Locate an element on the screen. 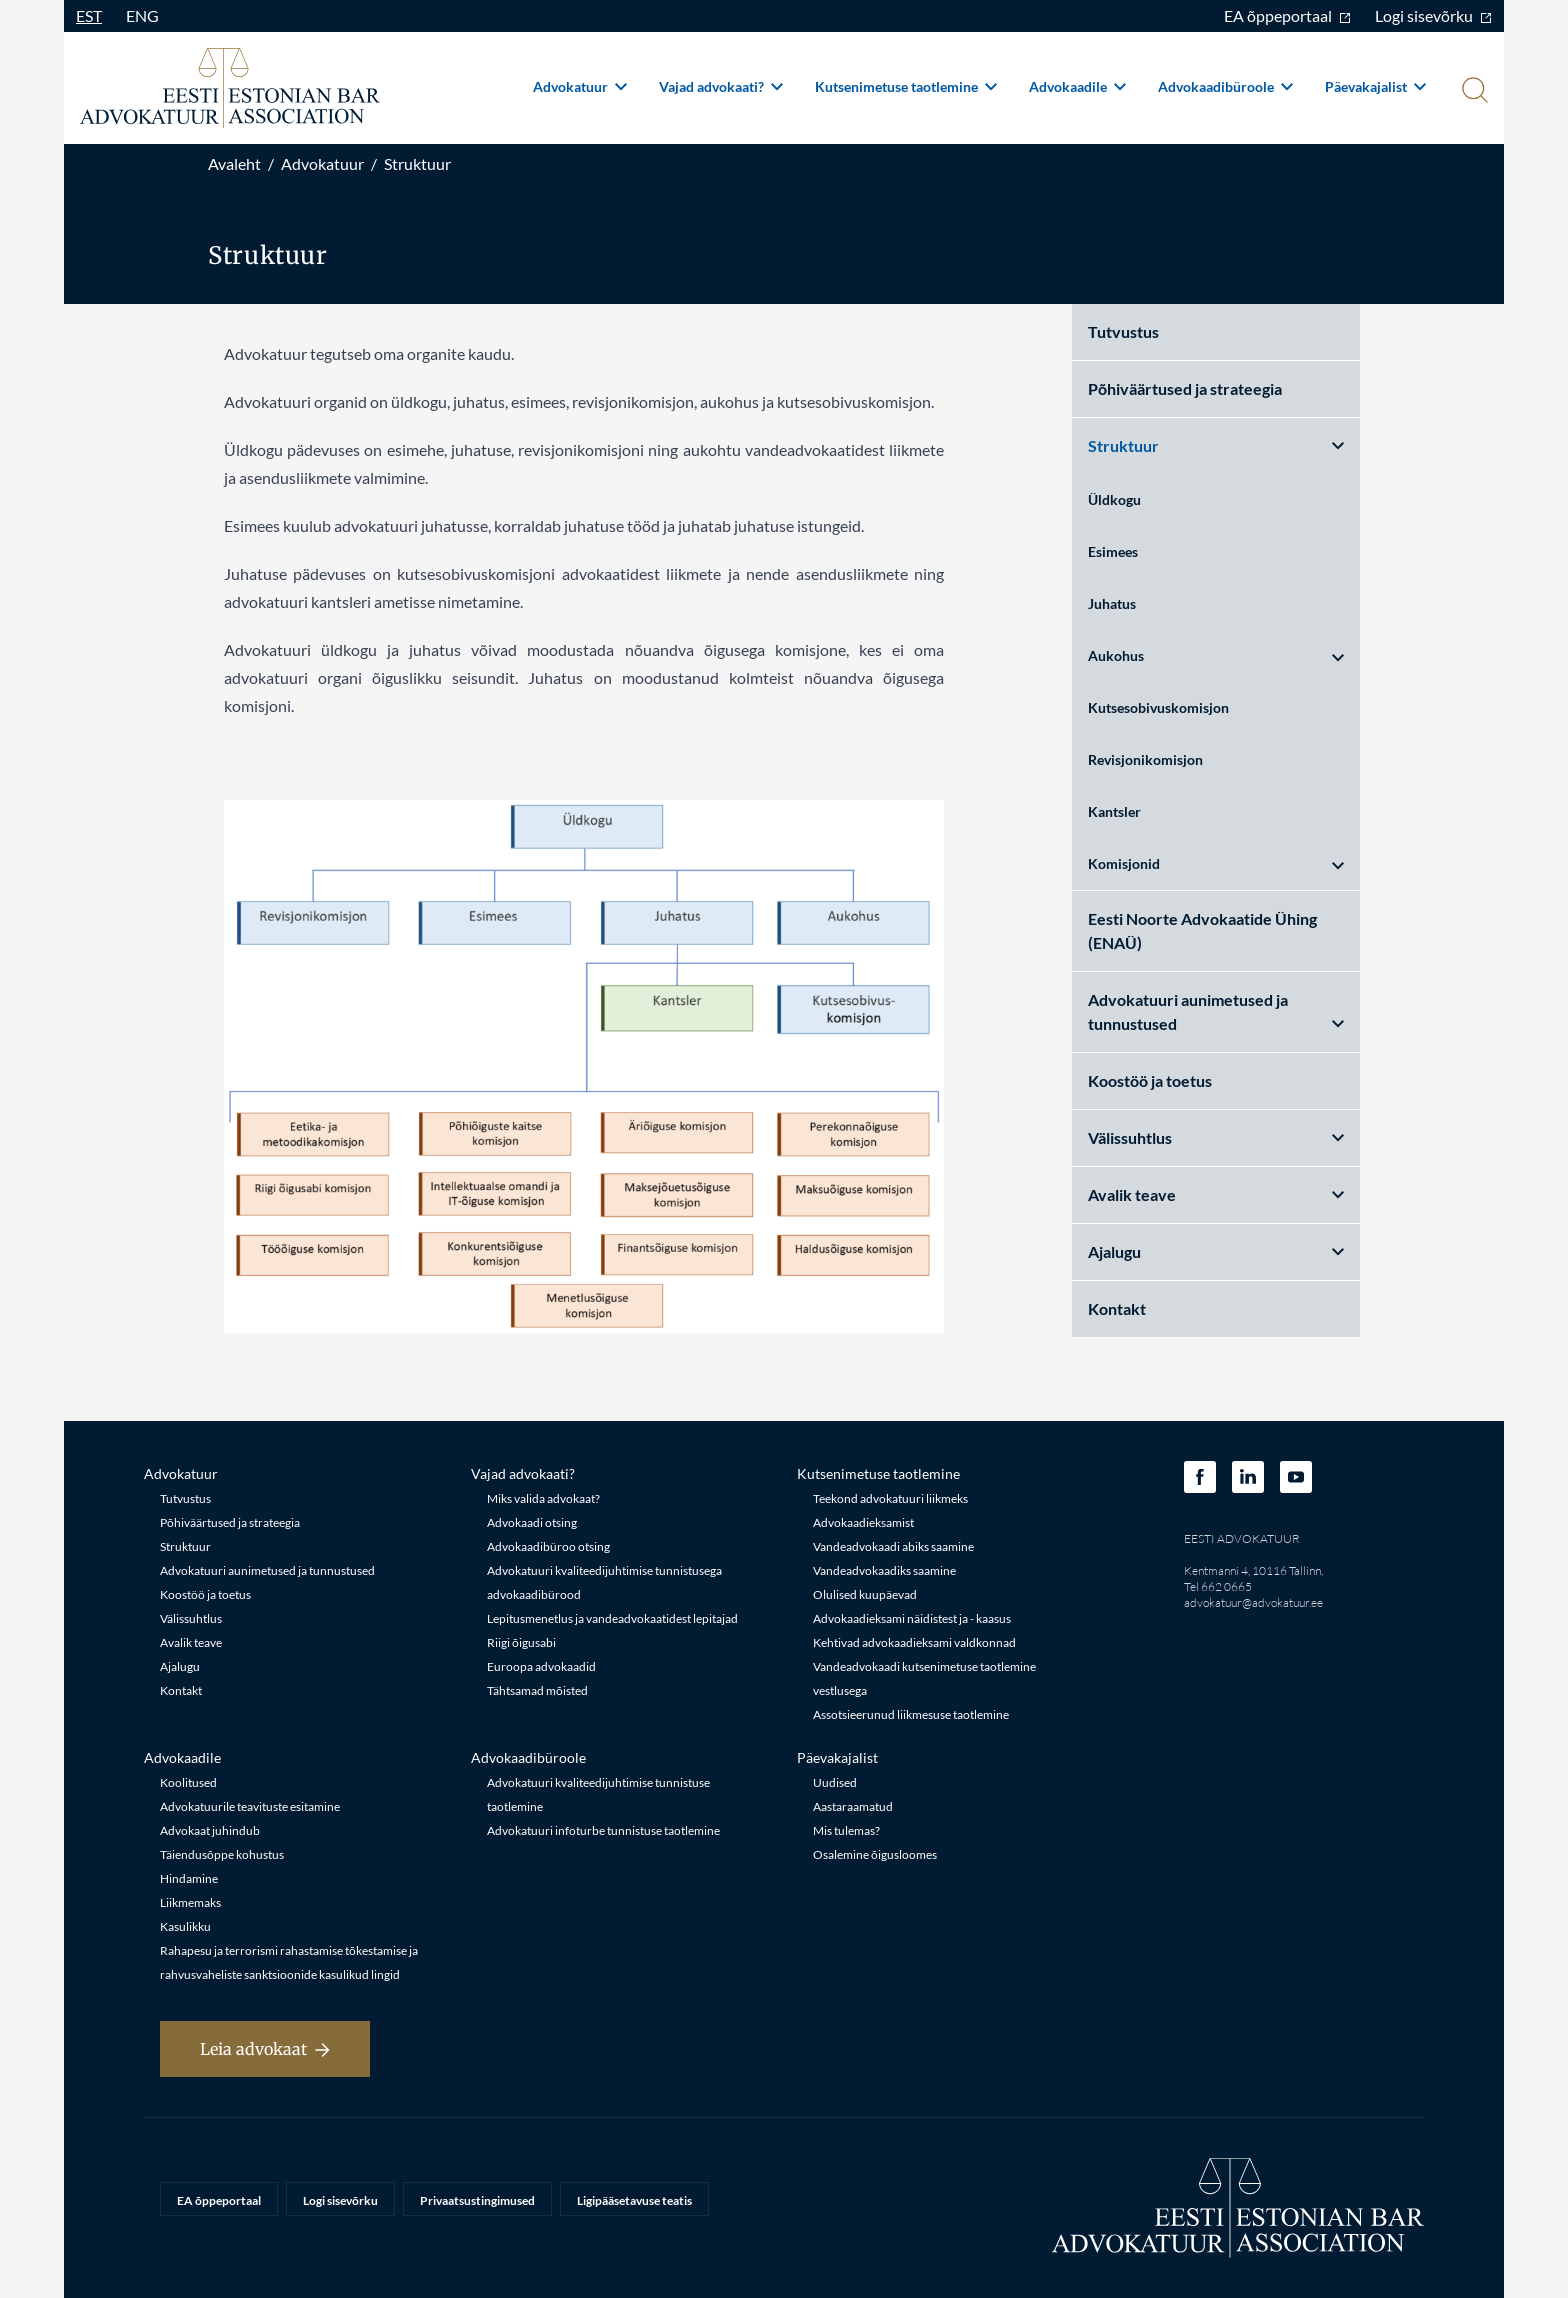 The image size is (1568, 2298). Tutvustus is located at coordinates (1123, 331).